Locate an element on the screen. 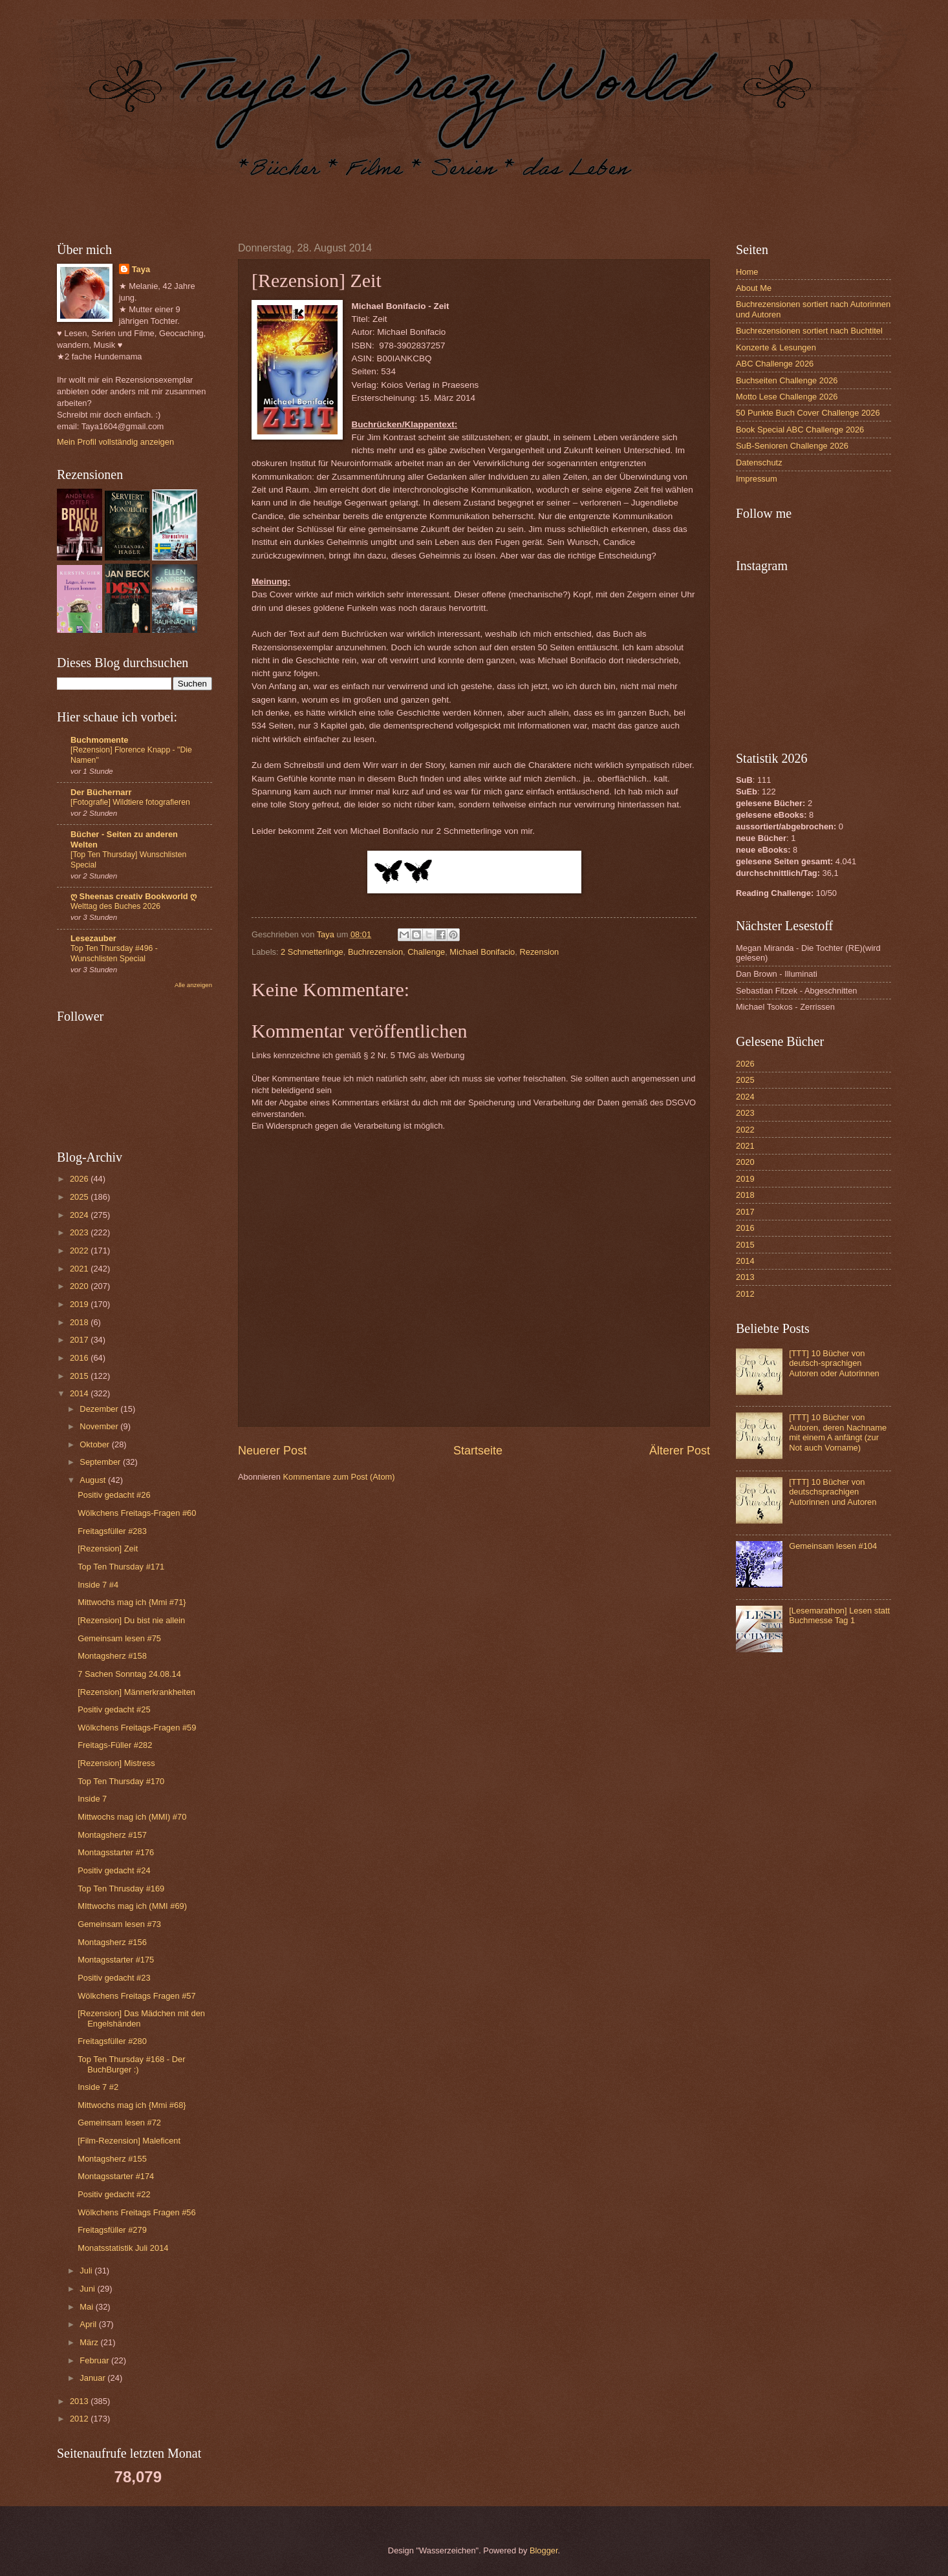 This screenshot has height=2576, width=948. Mai is located at coordinates (87, 2307).